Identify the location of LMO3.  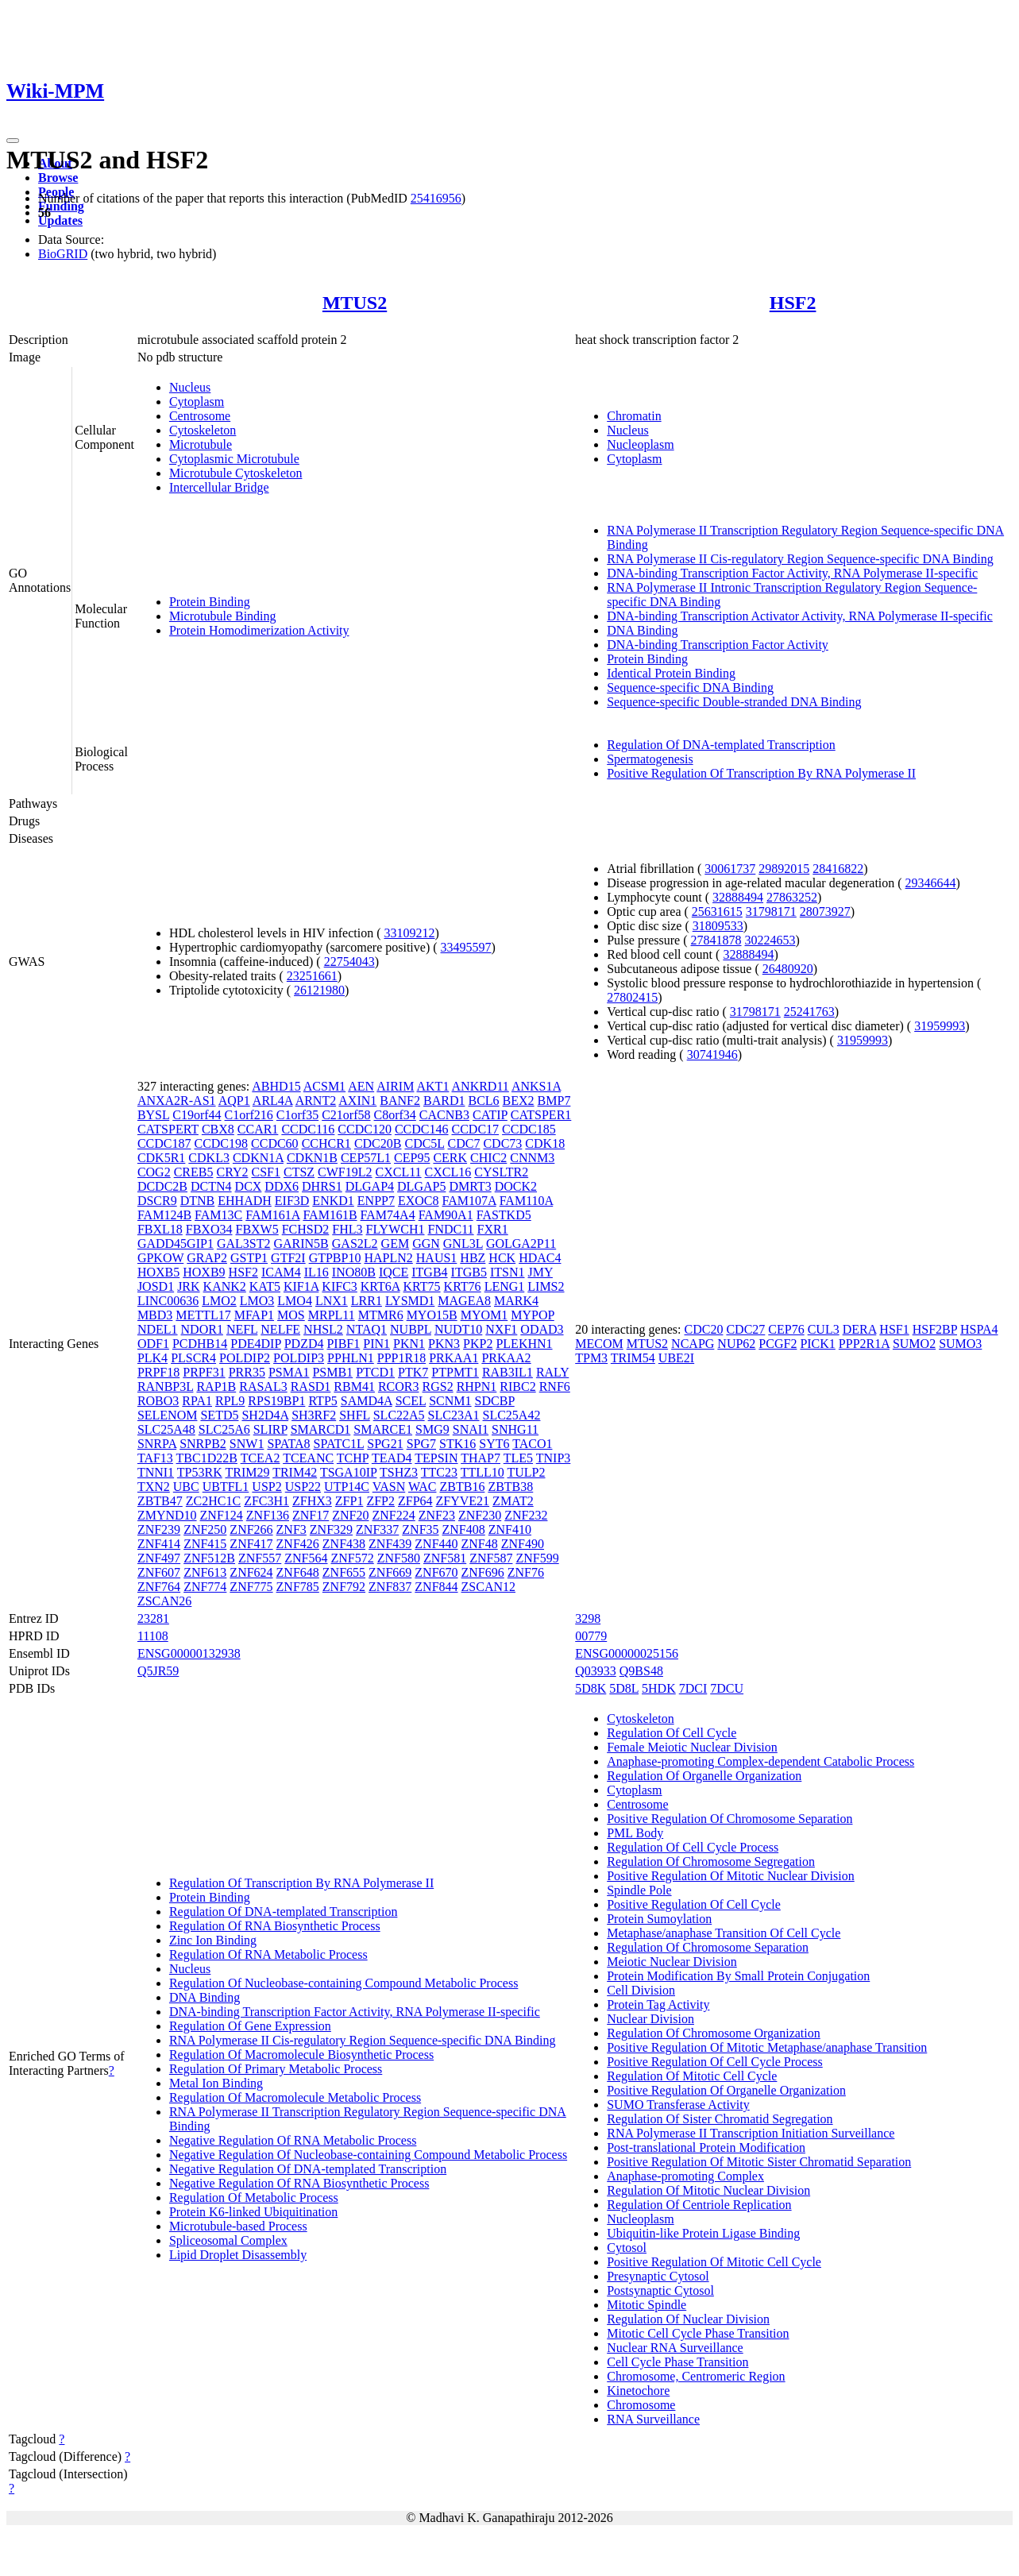
(257, 1300).